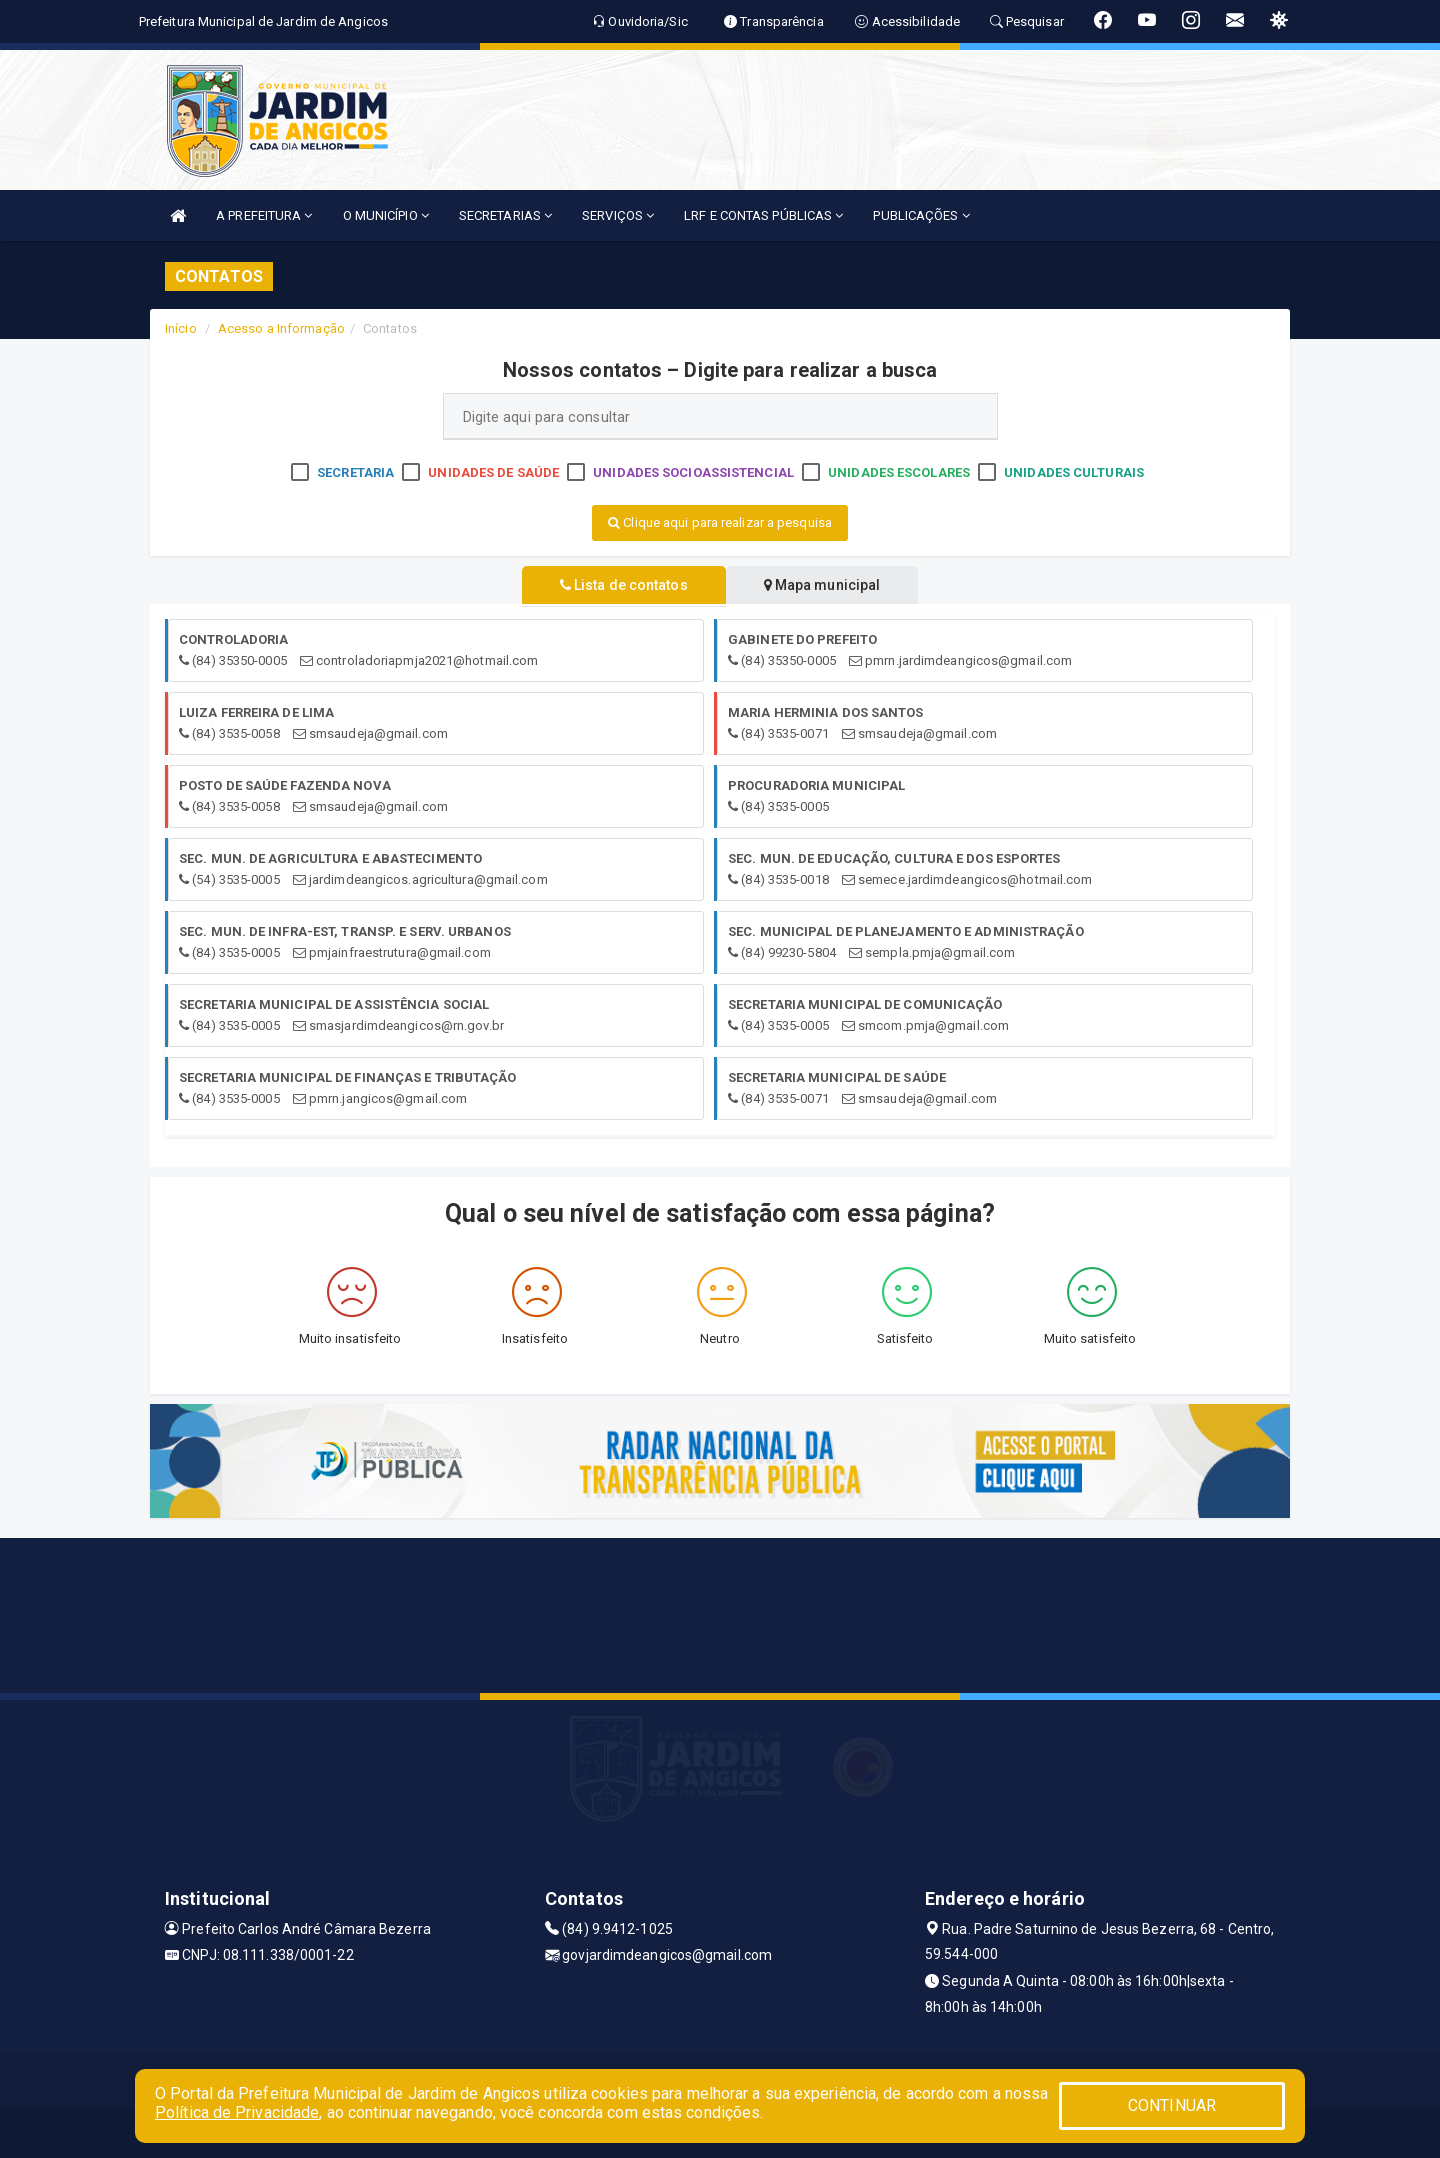 The width and height of the screenshot is (1440, 2158). What do you see at coordinates (921, 215) in the screenshot?
I see `PUBLICAÇÕES` at bounding box center [921, 215].